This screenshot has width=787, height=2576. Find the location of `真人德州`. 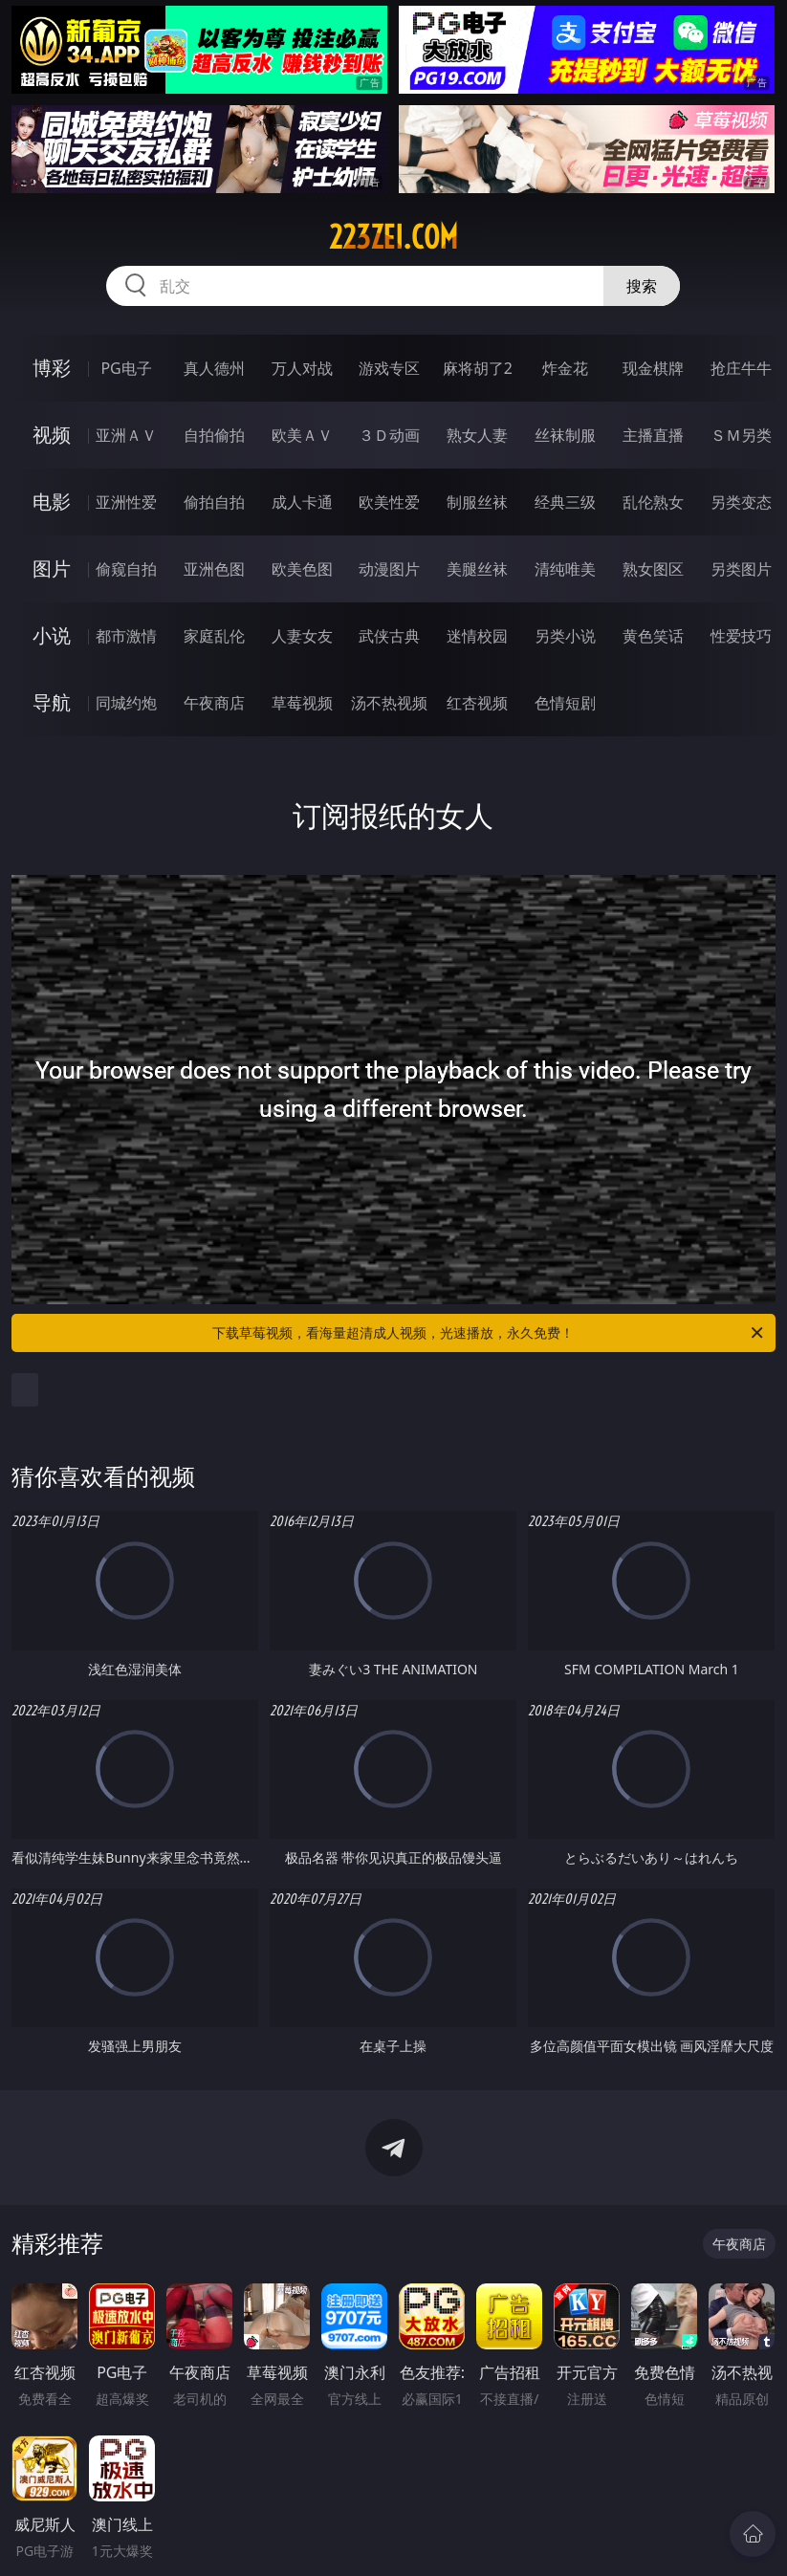

真人德州 is located at coordinates (214, 368).